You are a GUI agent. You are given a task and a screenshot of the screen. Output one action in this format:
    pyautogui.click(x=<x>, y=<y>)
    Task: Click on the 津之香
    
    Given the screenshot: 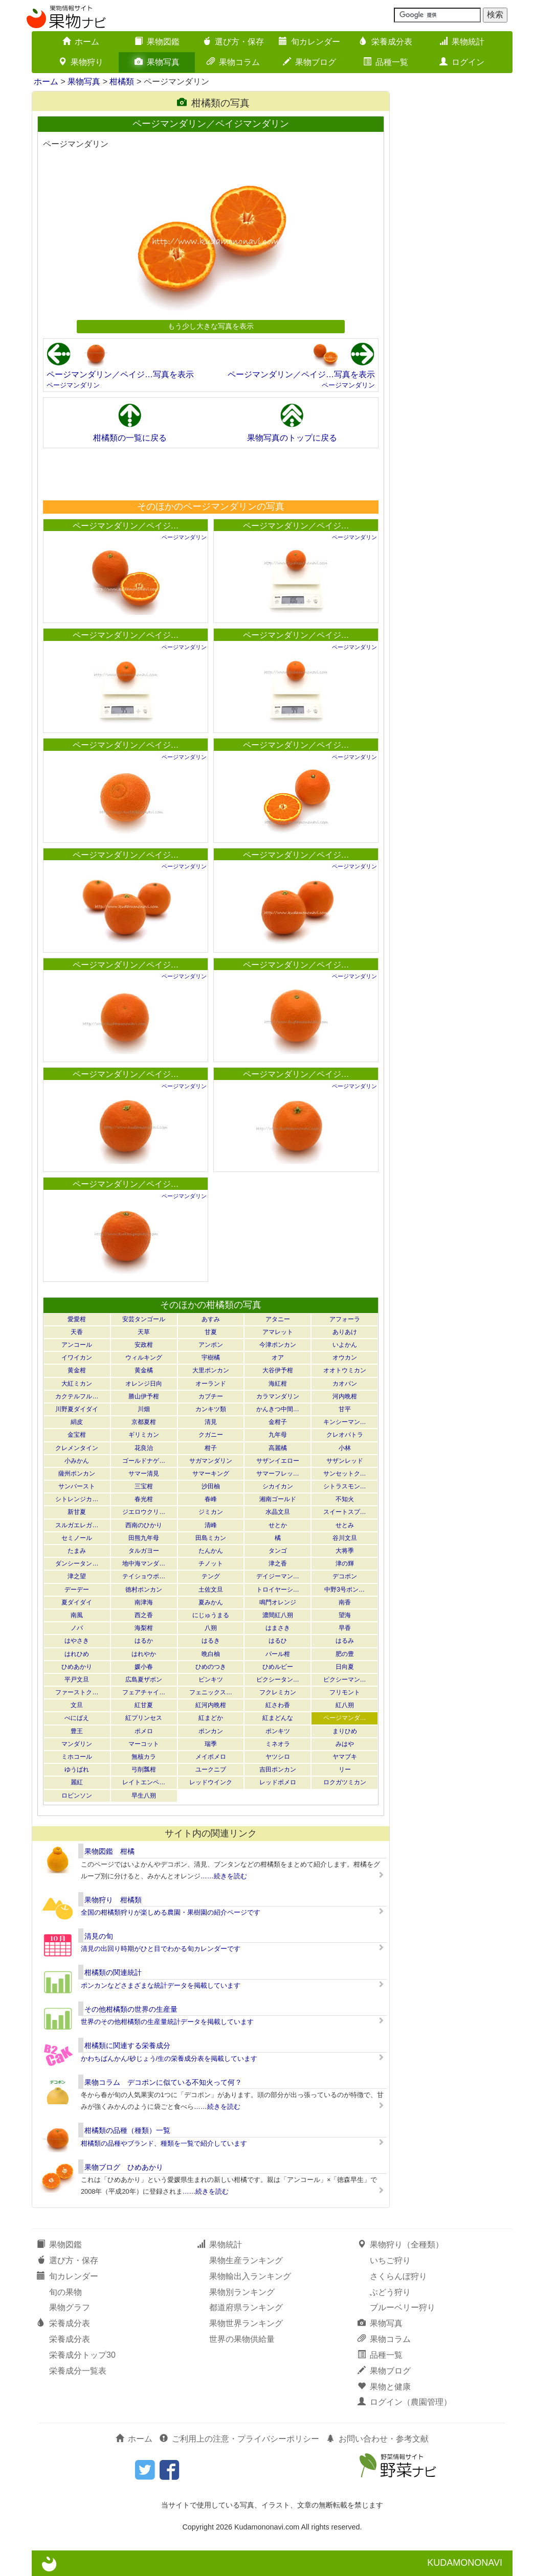 What is the action you would take?
    pyautogui.click(x=278, y=1563)
    